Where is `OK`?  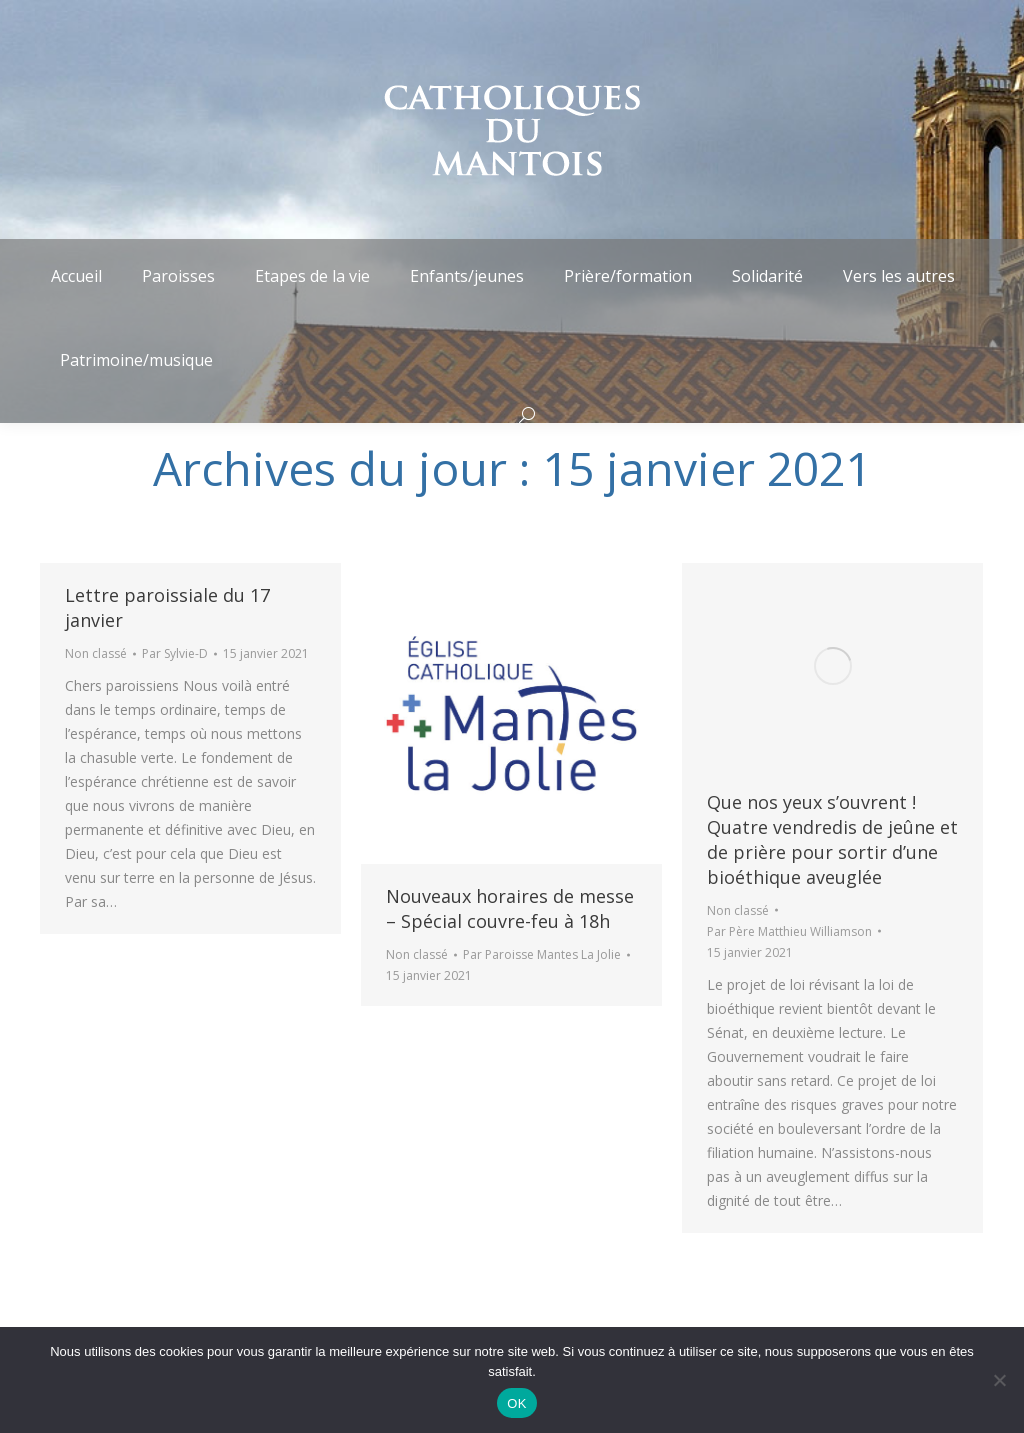 OK is located at coordinates (516, 1403).